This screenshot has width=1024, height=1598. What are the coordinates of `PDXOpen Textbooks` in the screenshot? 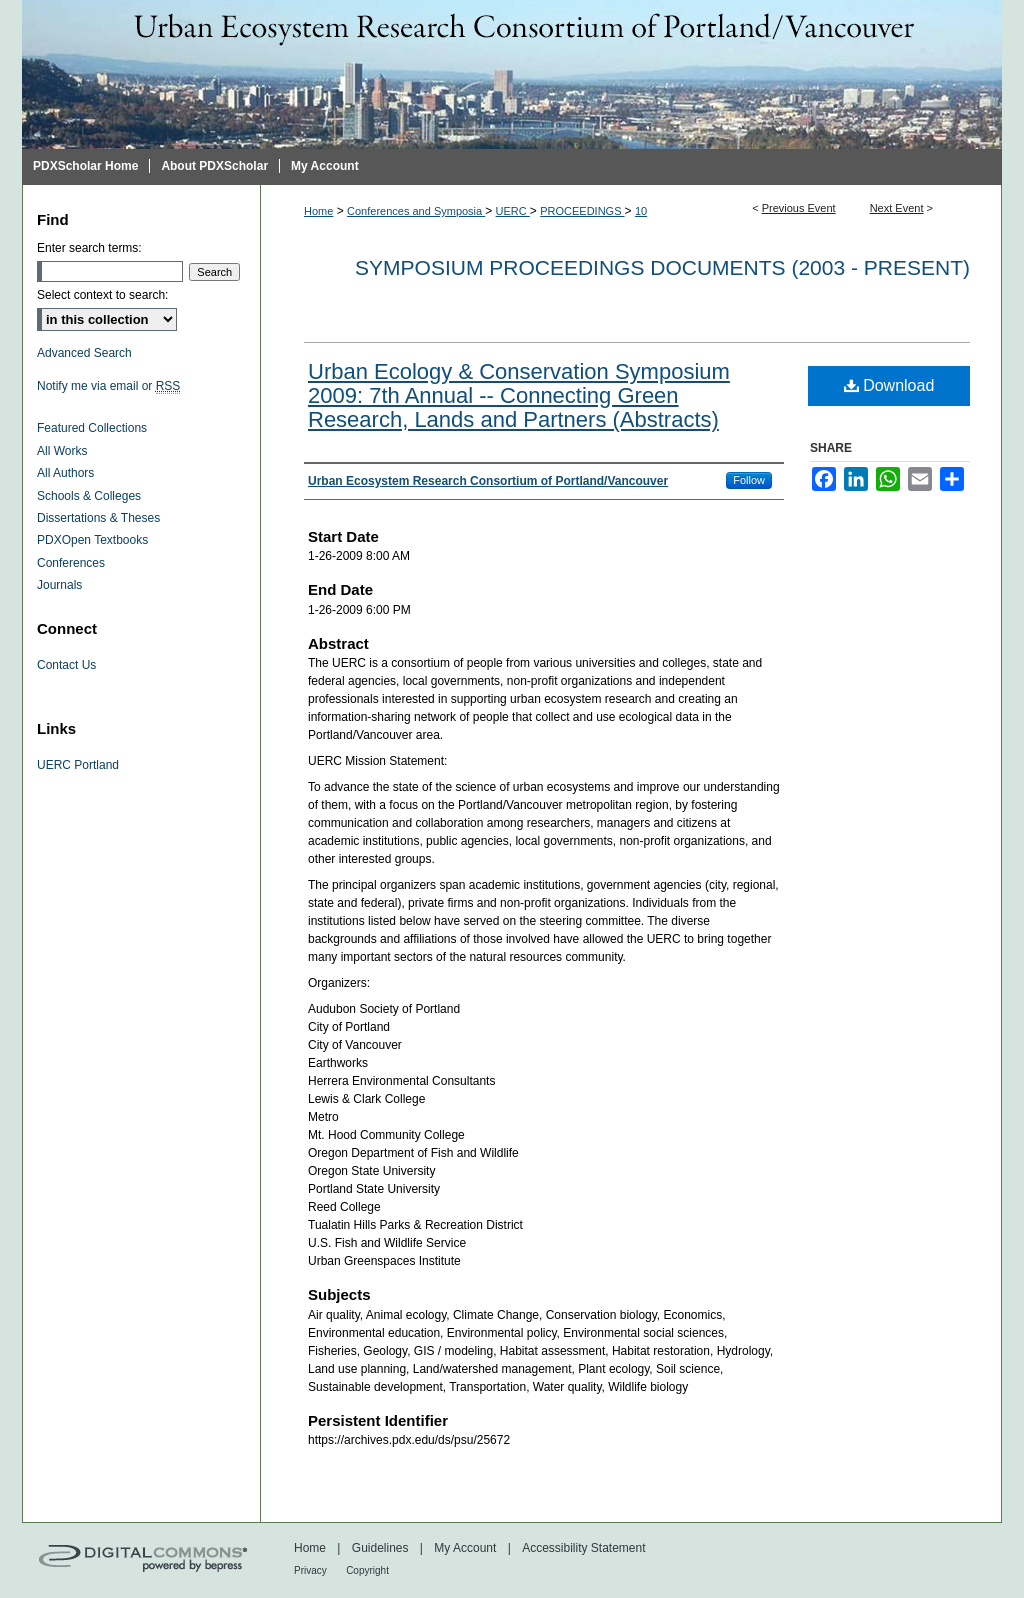 It's located at (92, 540).